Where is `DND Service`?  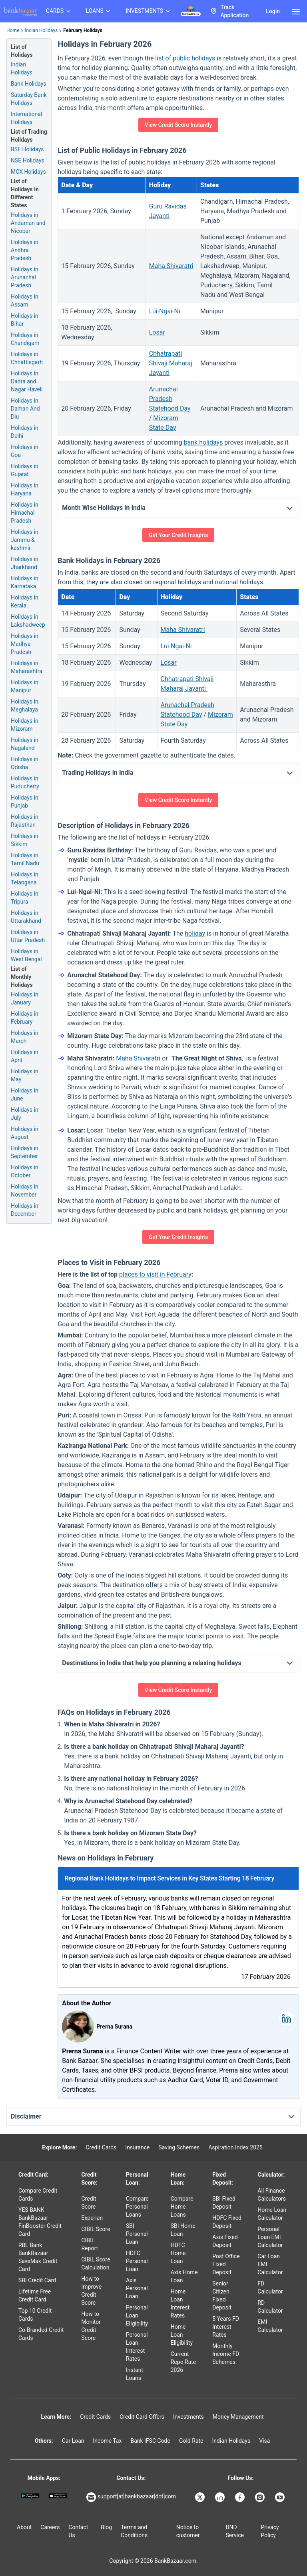 DND Service is located at coordinates (234, 2531).